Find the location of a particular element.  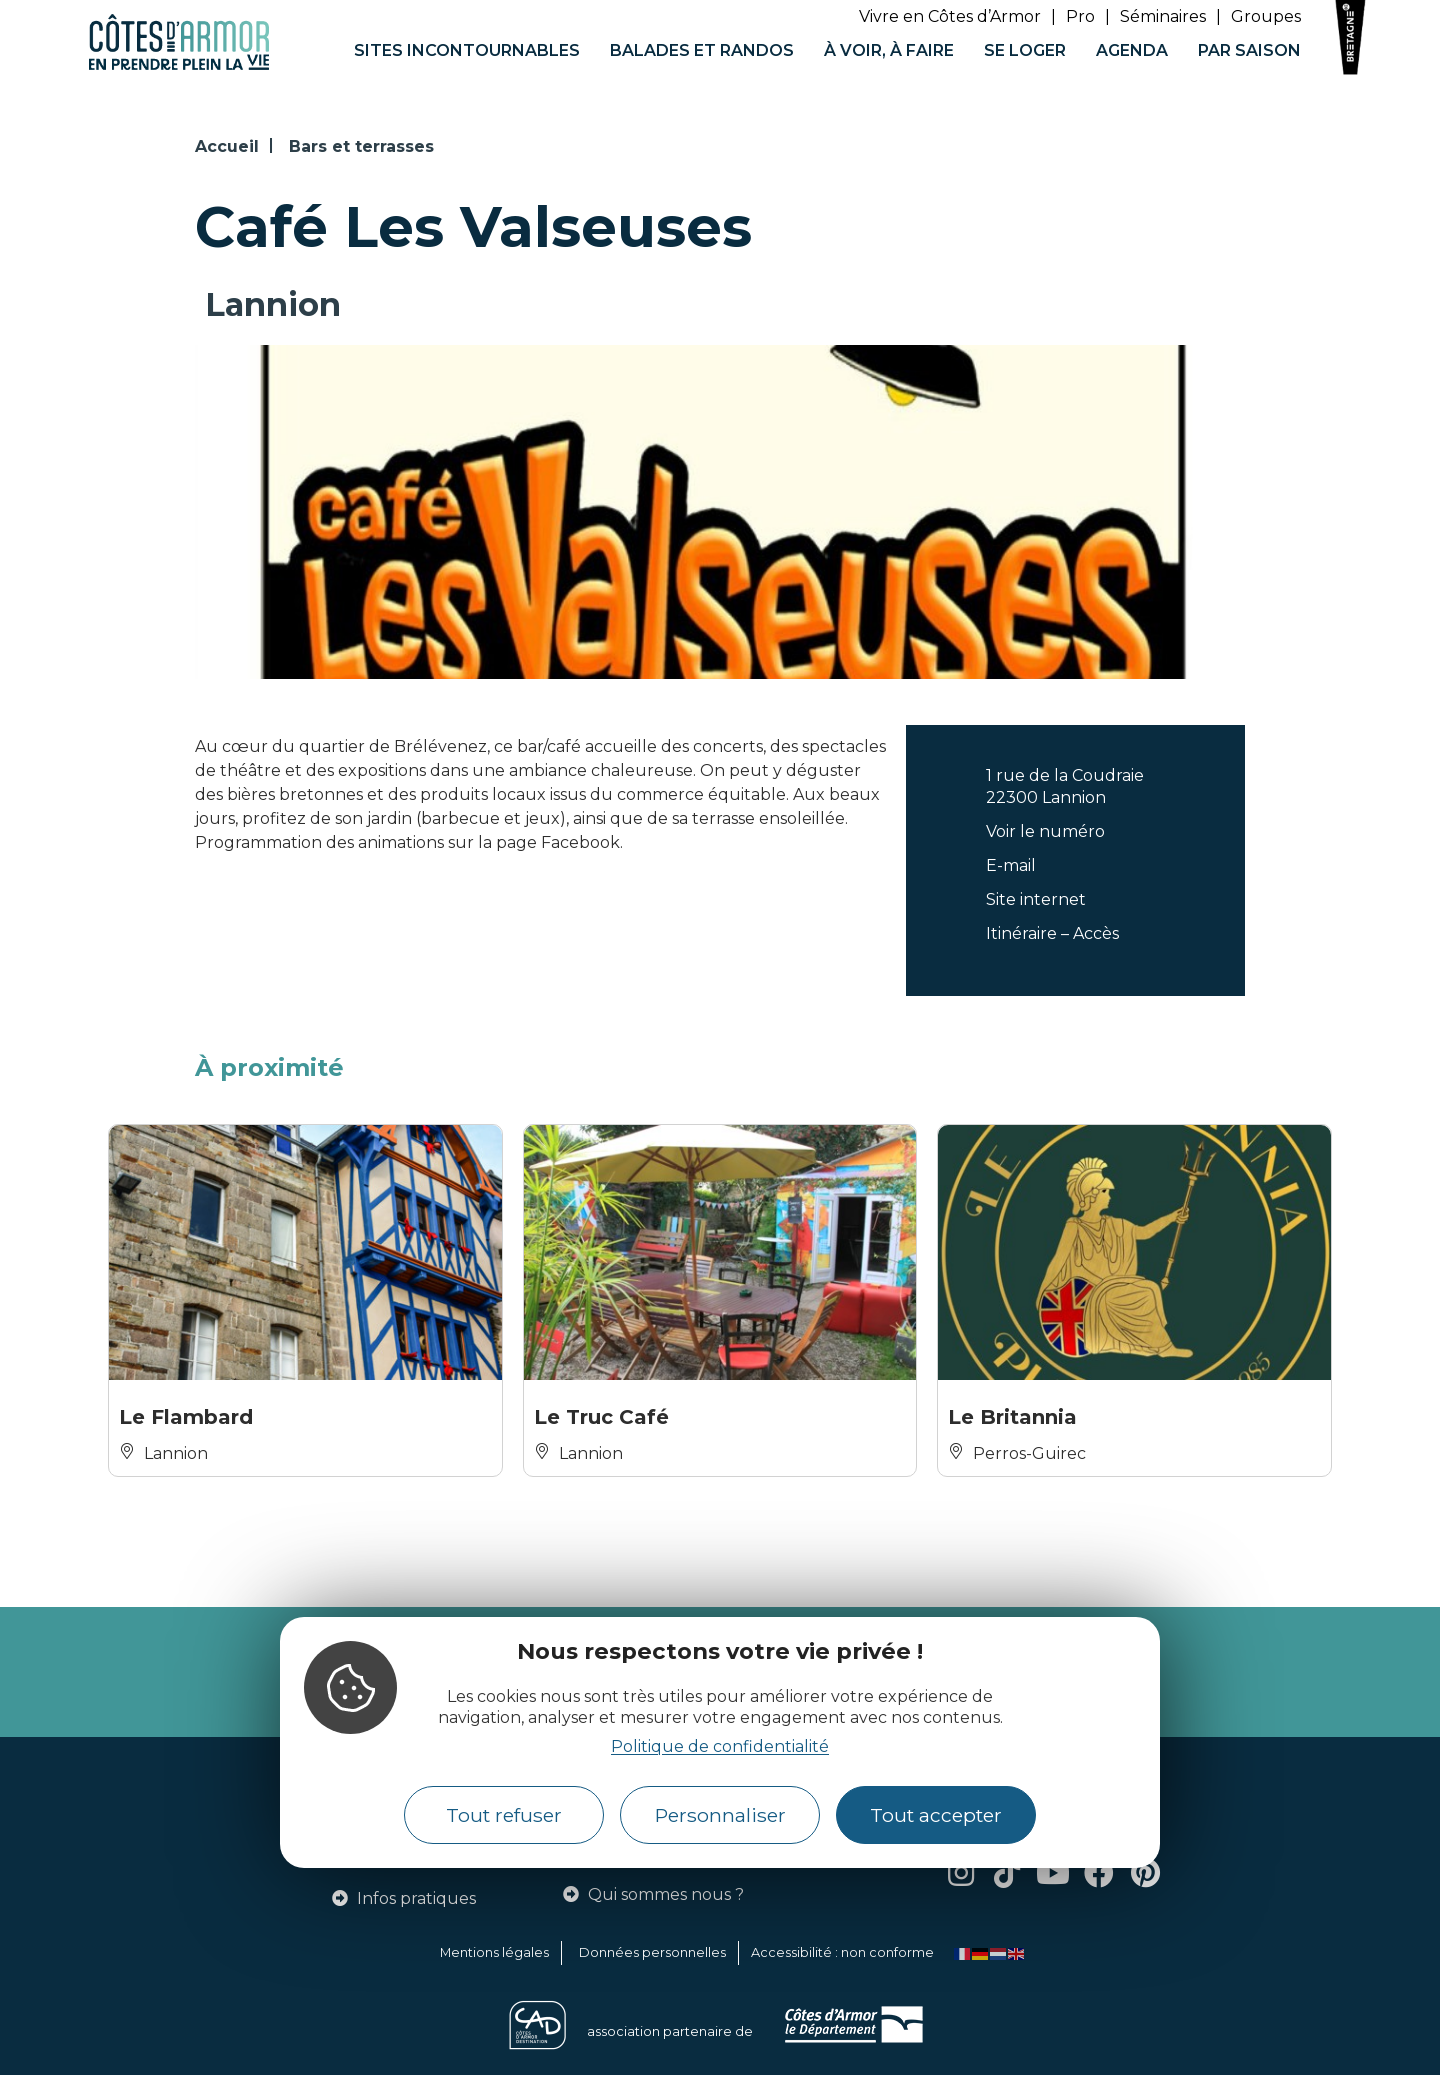

Le Flambard is located at coordinates (186, 1417).